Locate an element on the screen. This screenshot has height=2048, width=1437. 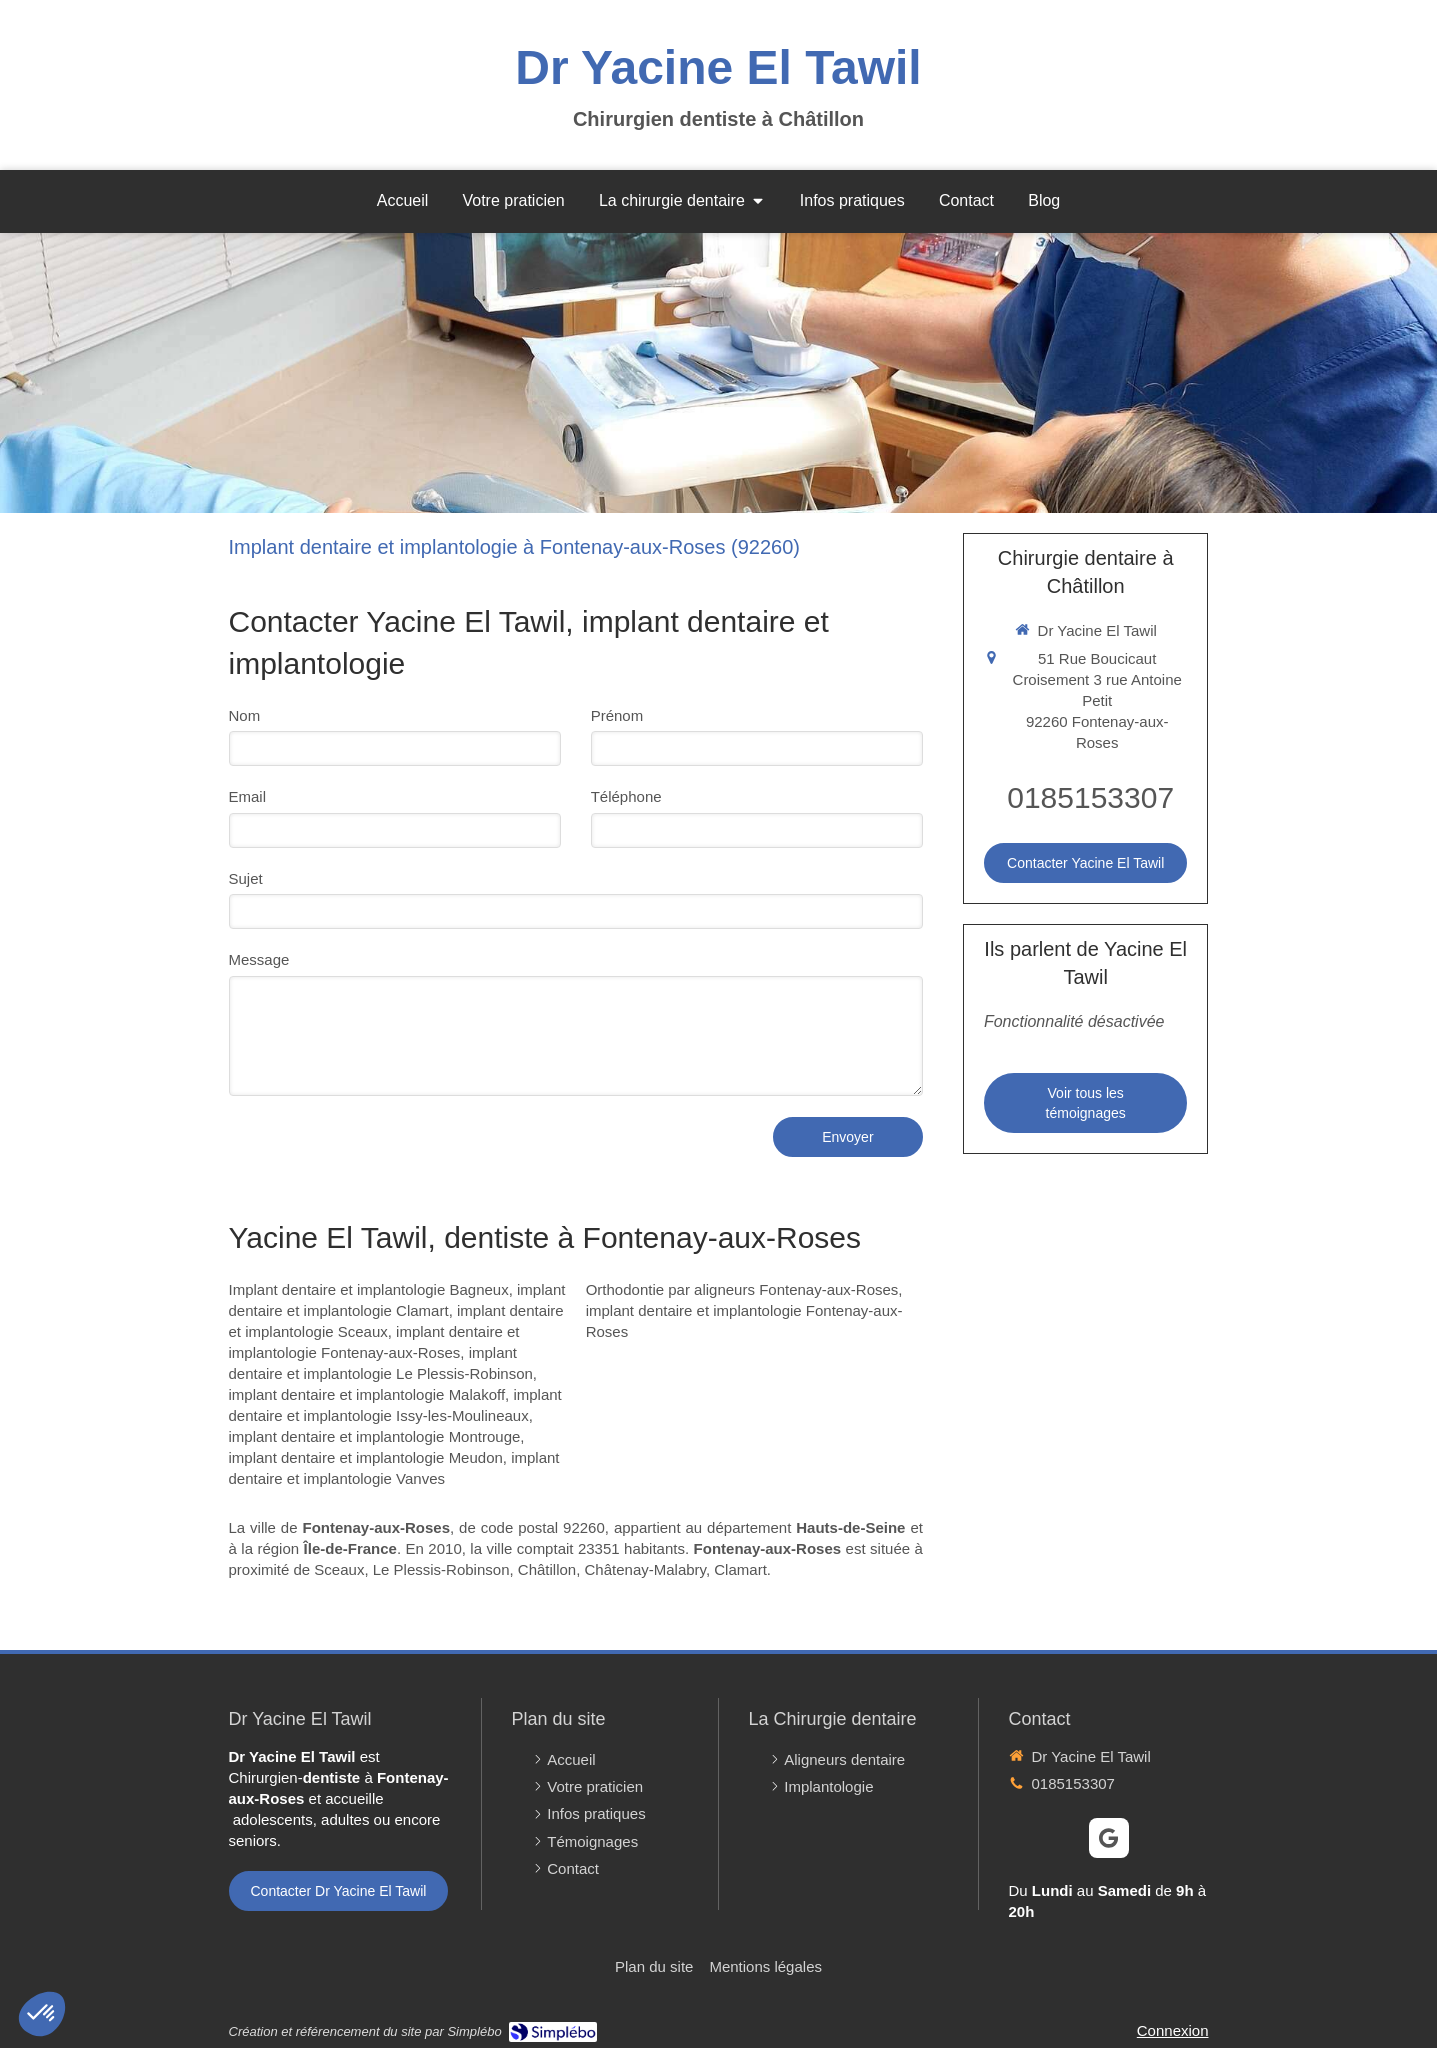
implant dentaire et implantologie Montrouge is located at coordinates (375, 1436).